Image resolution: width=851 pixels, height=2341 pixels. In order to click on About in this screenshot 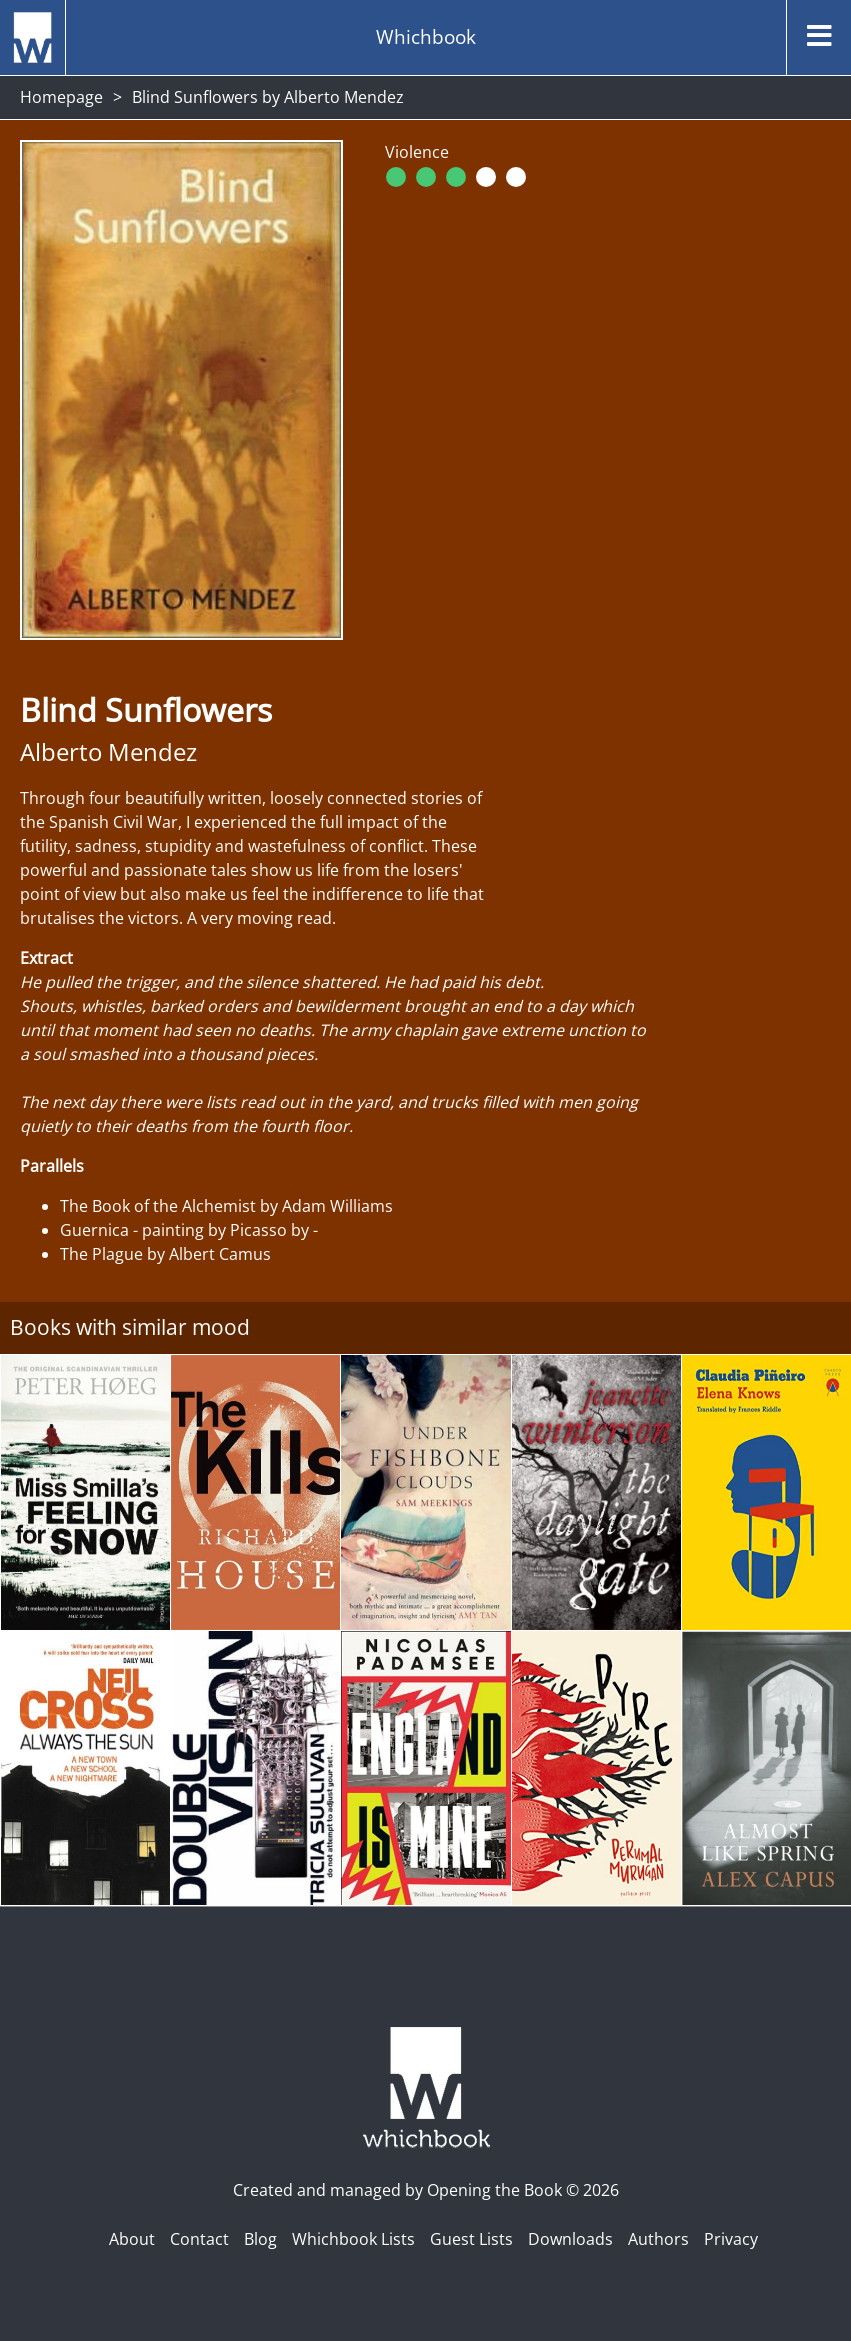, I will do `click(132, 2239)`.